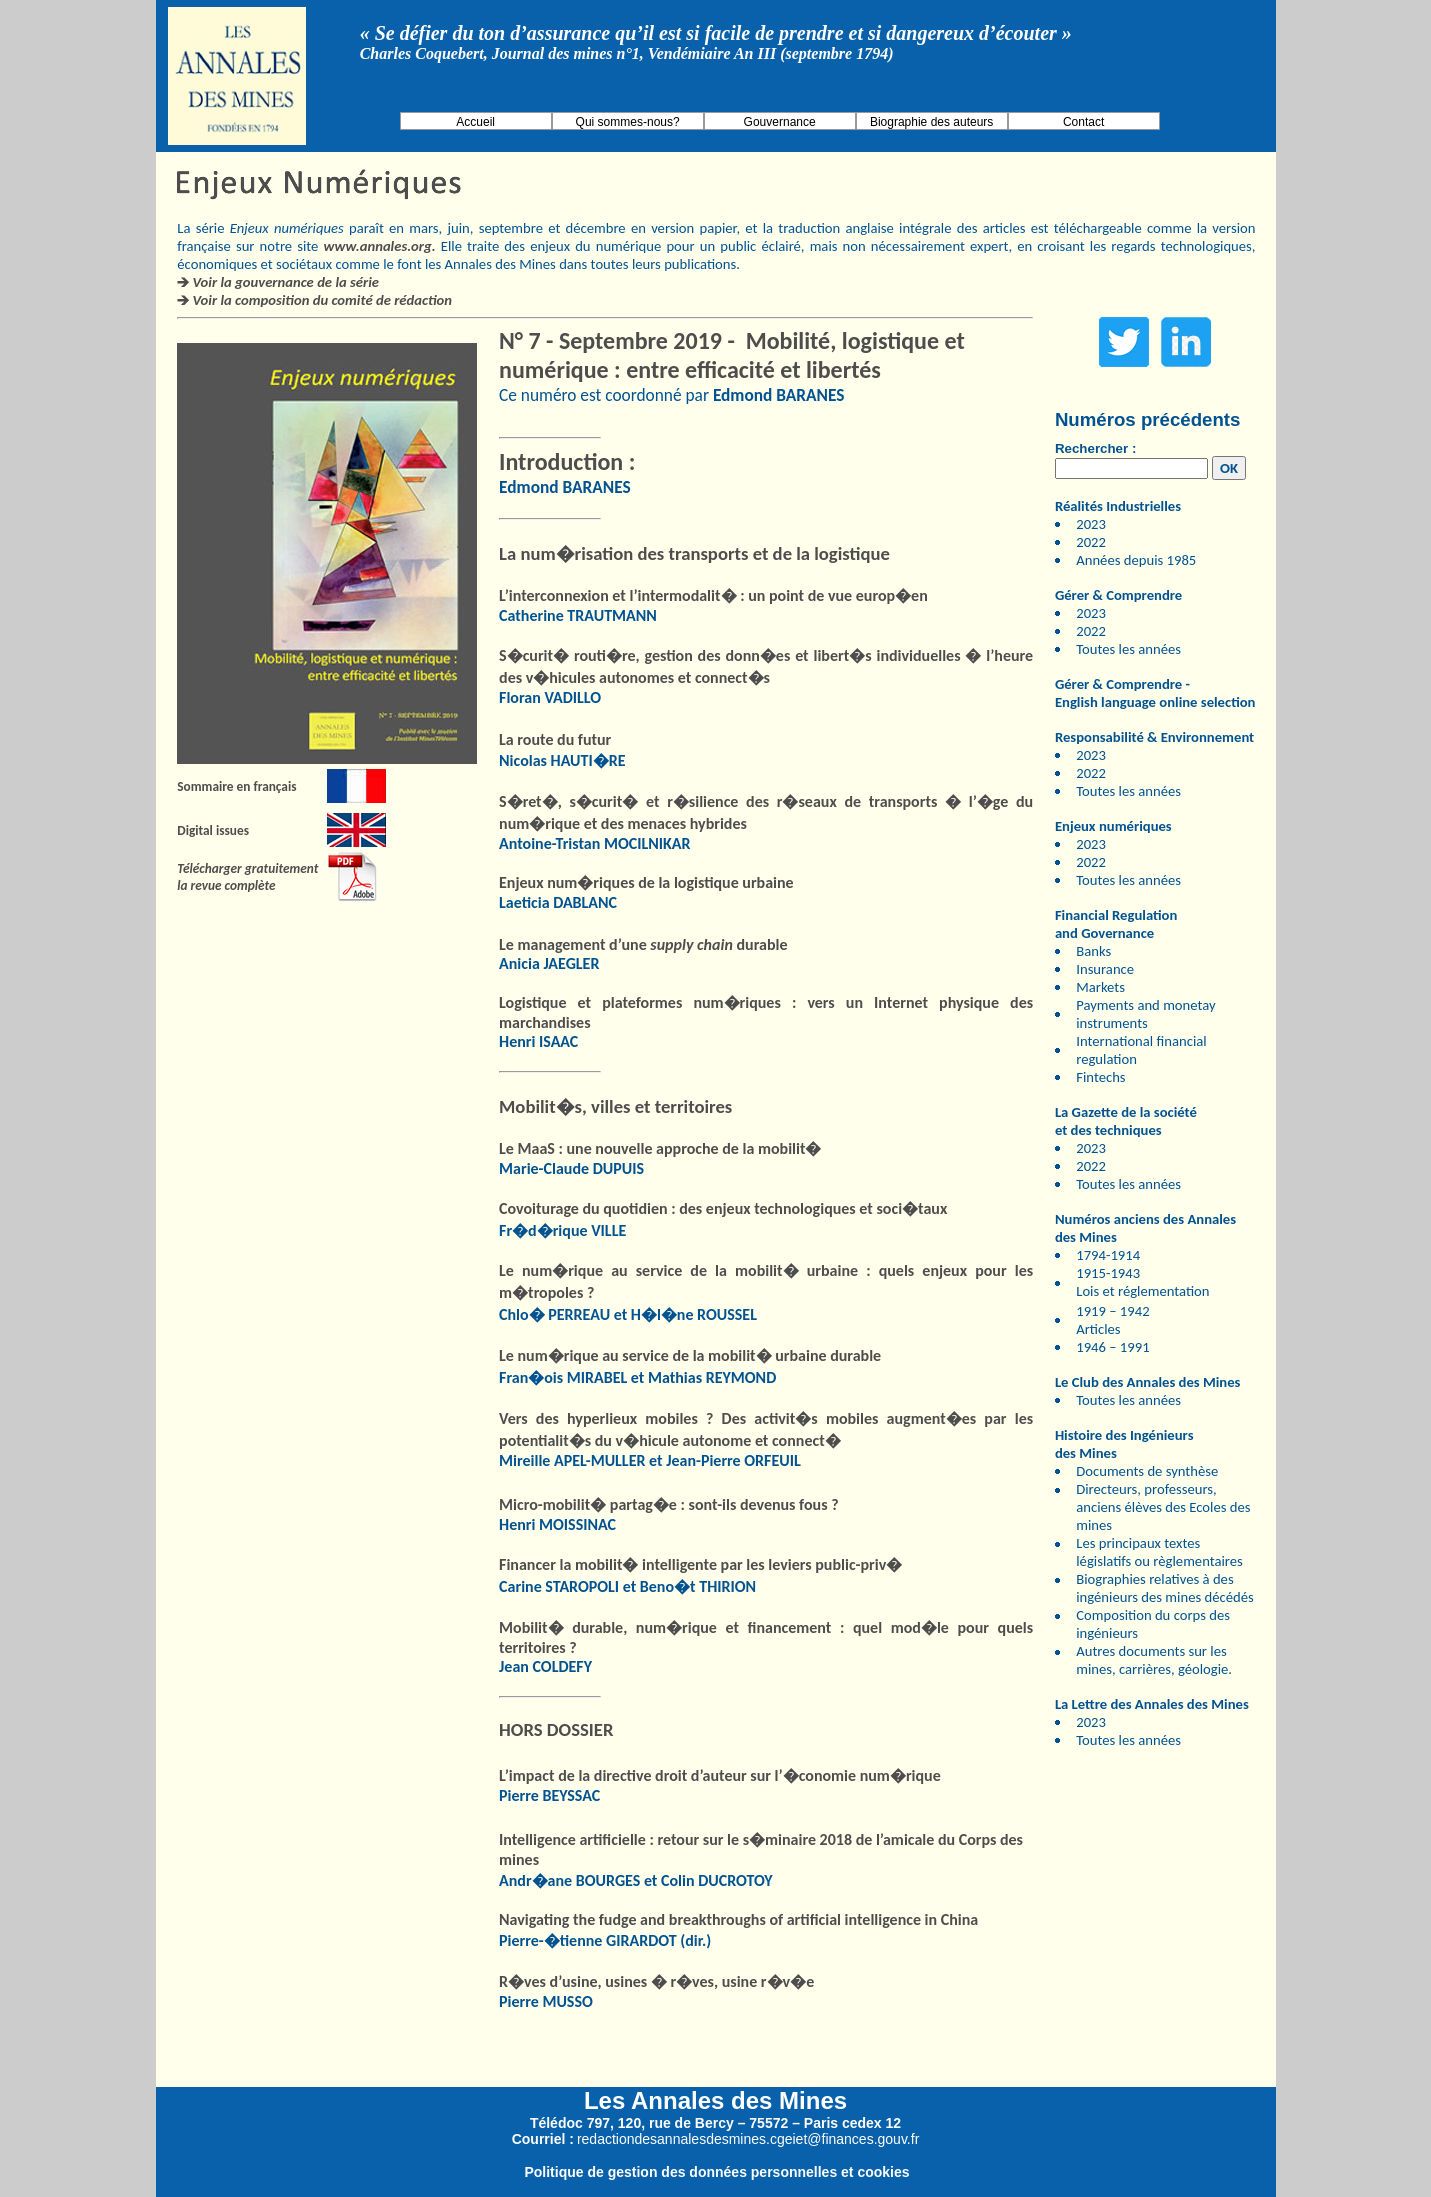  I want to click on Payments and monetay instruments, so click(1145, 1014).